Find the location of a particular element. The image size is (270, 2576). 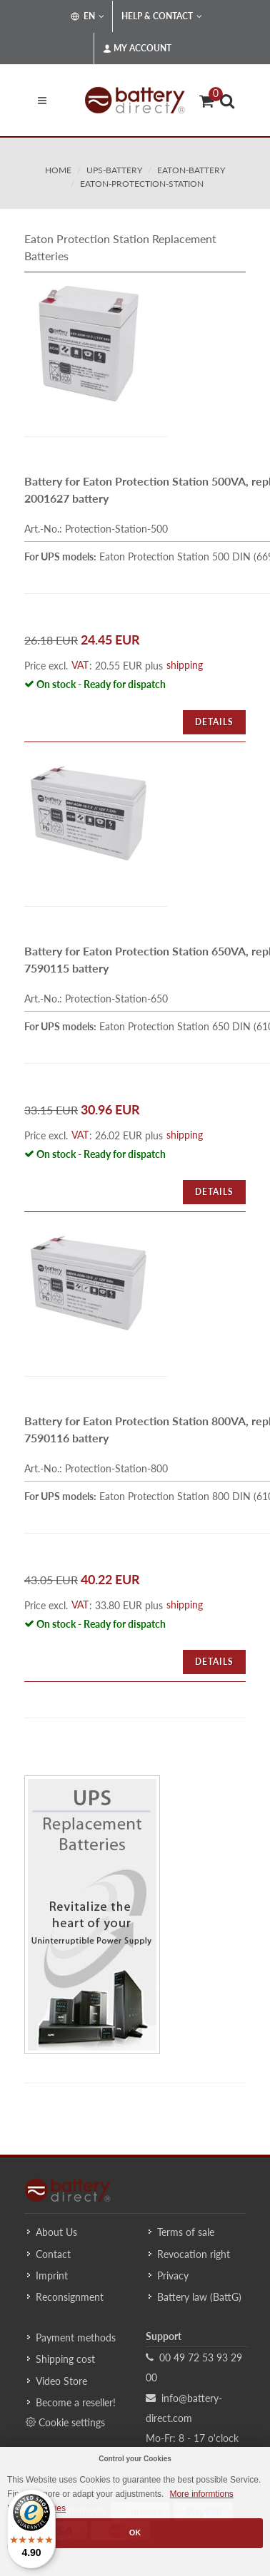

VAT is located at coordinates (80, 665).